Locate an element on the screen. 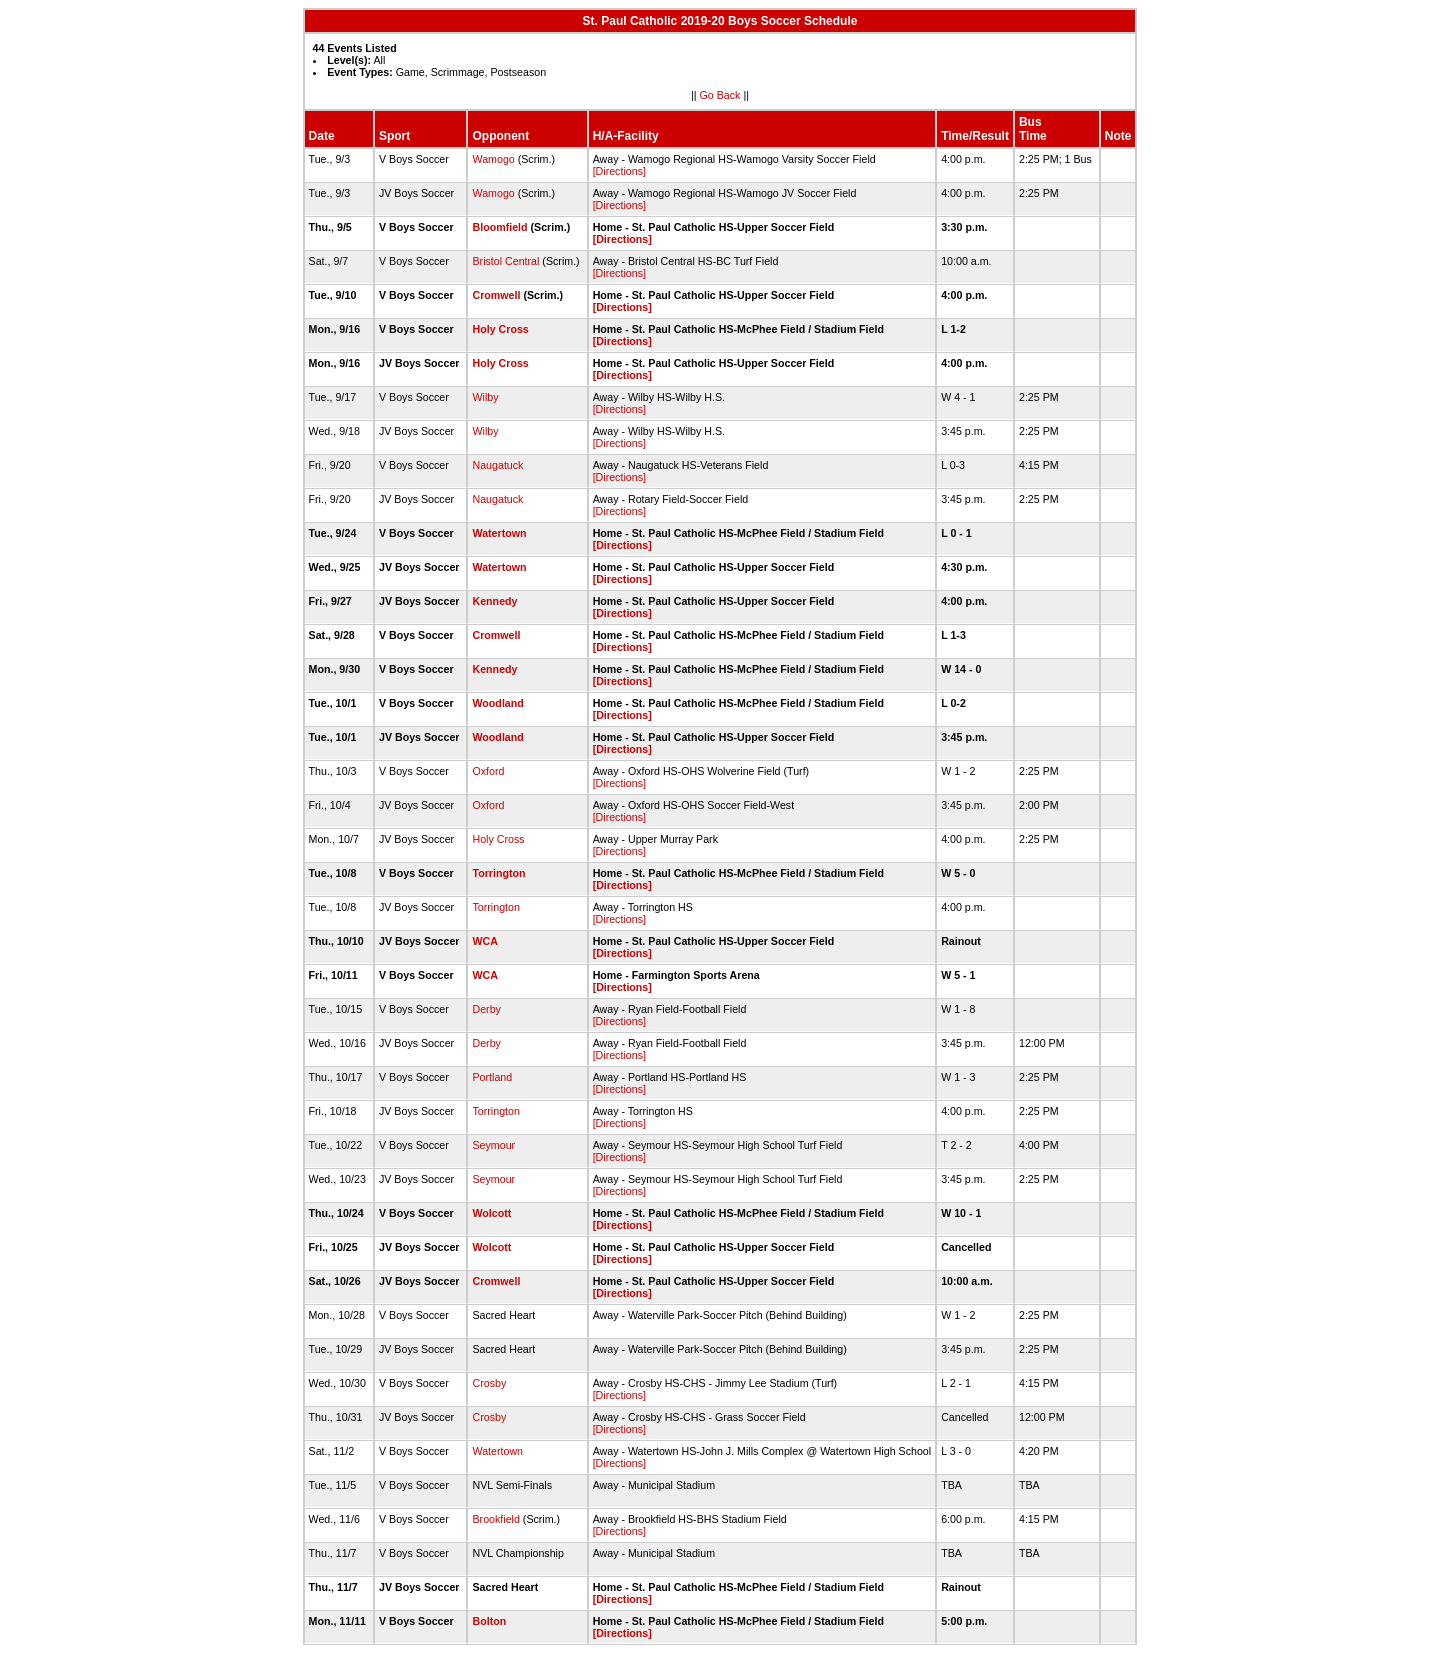  Torrington is located at coordinates (498, 873).